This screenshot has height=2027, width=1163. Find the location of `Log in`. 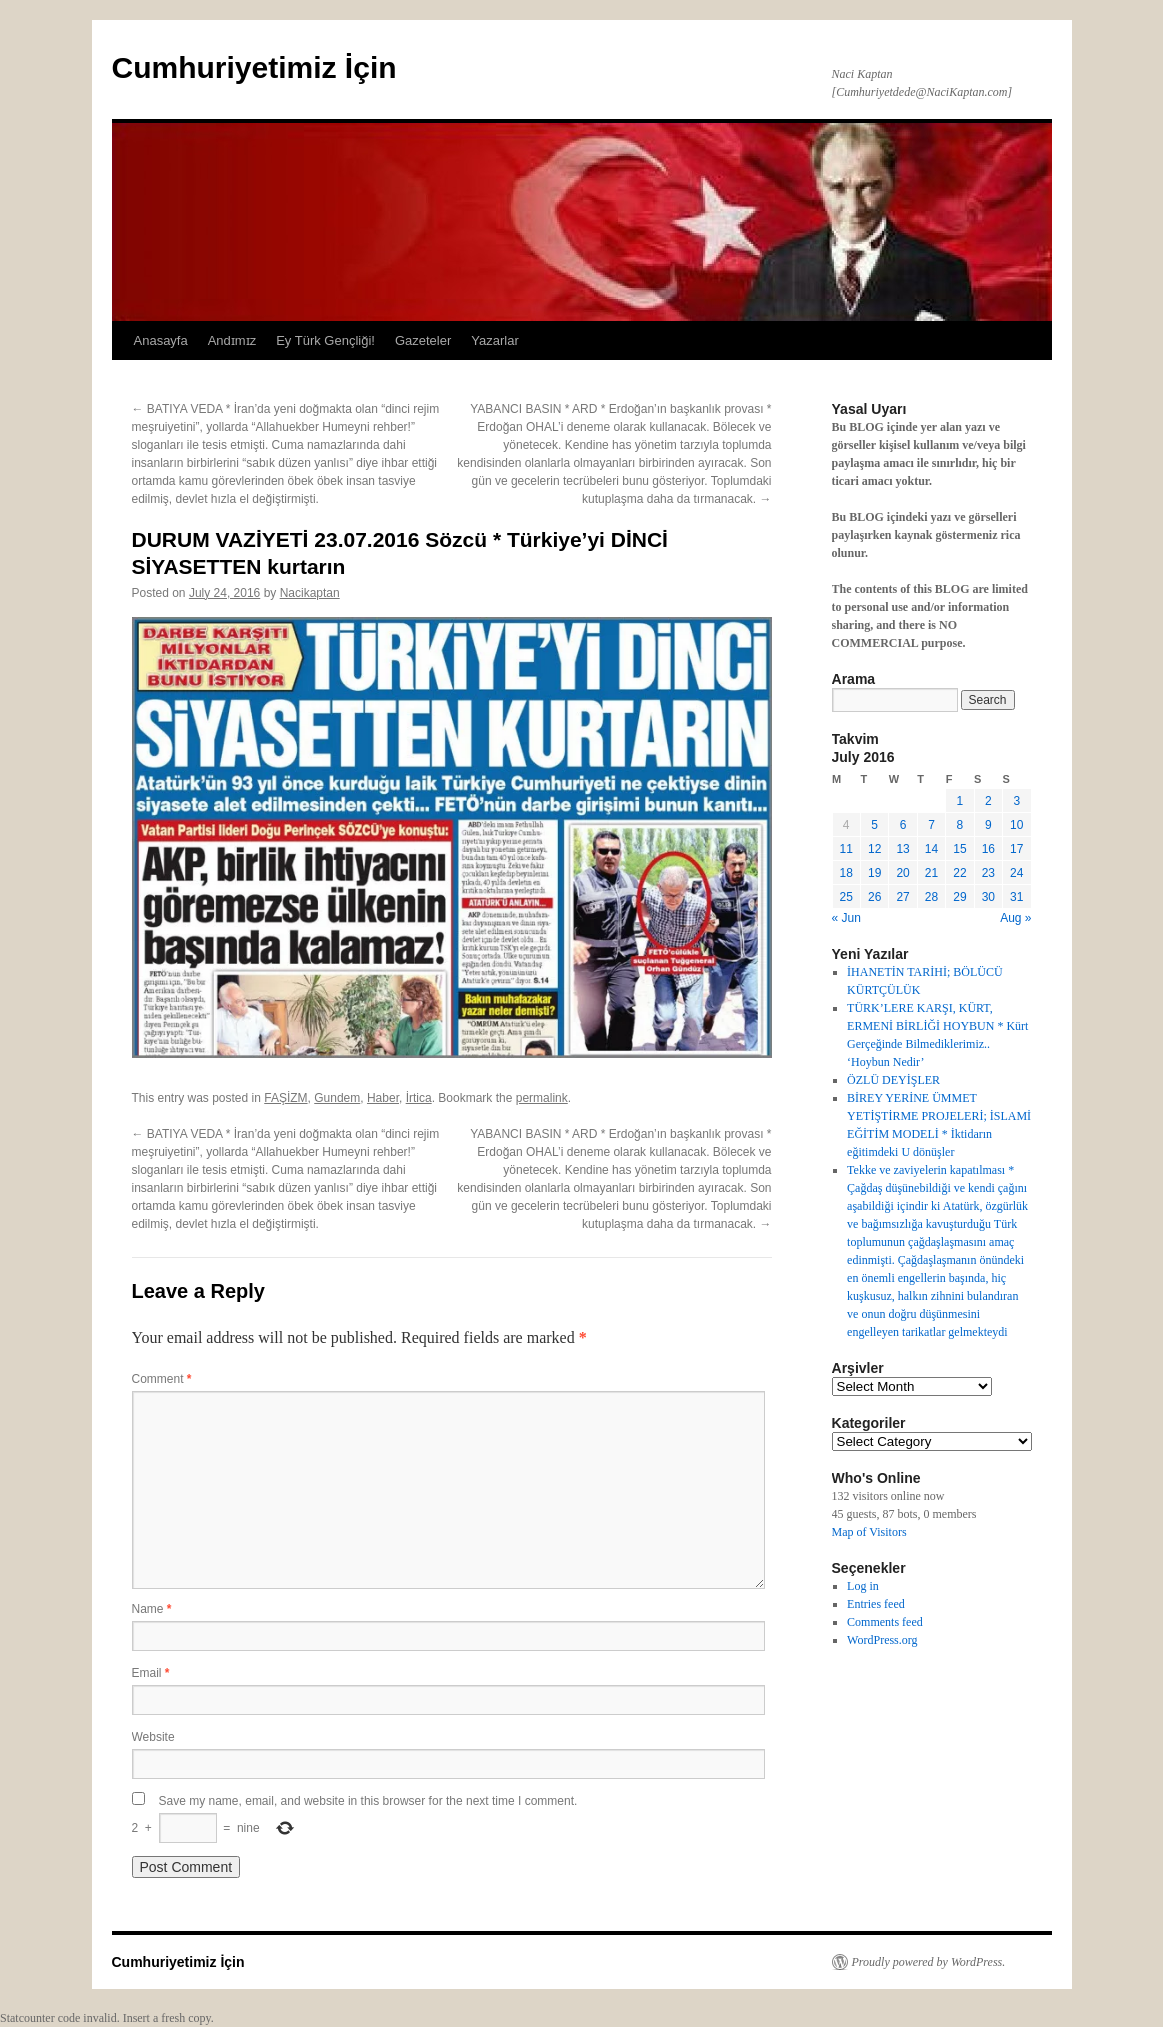

Log in is located at coordinates (863, 1586).